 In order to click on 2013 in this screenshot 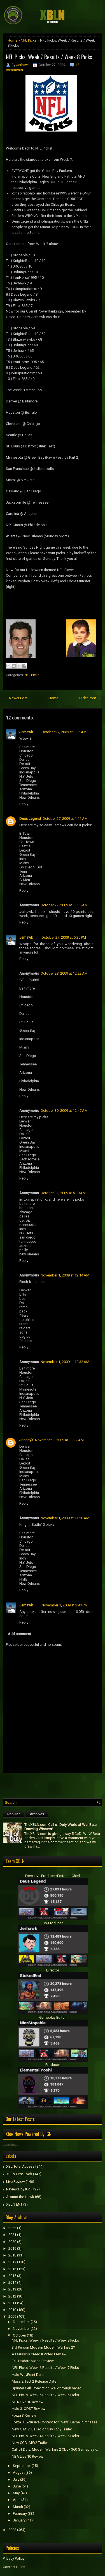, I will do `click(12, 2289)`.